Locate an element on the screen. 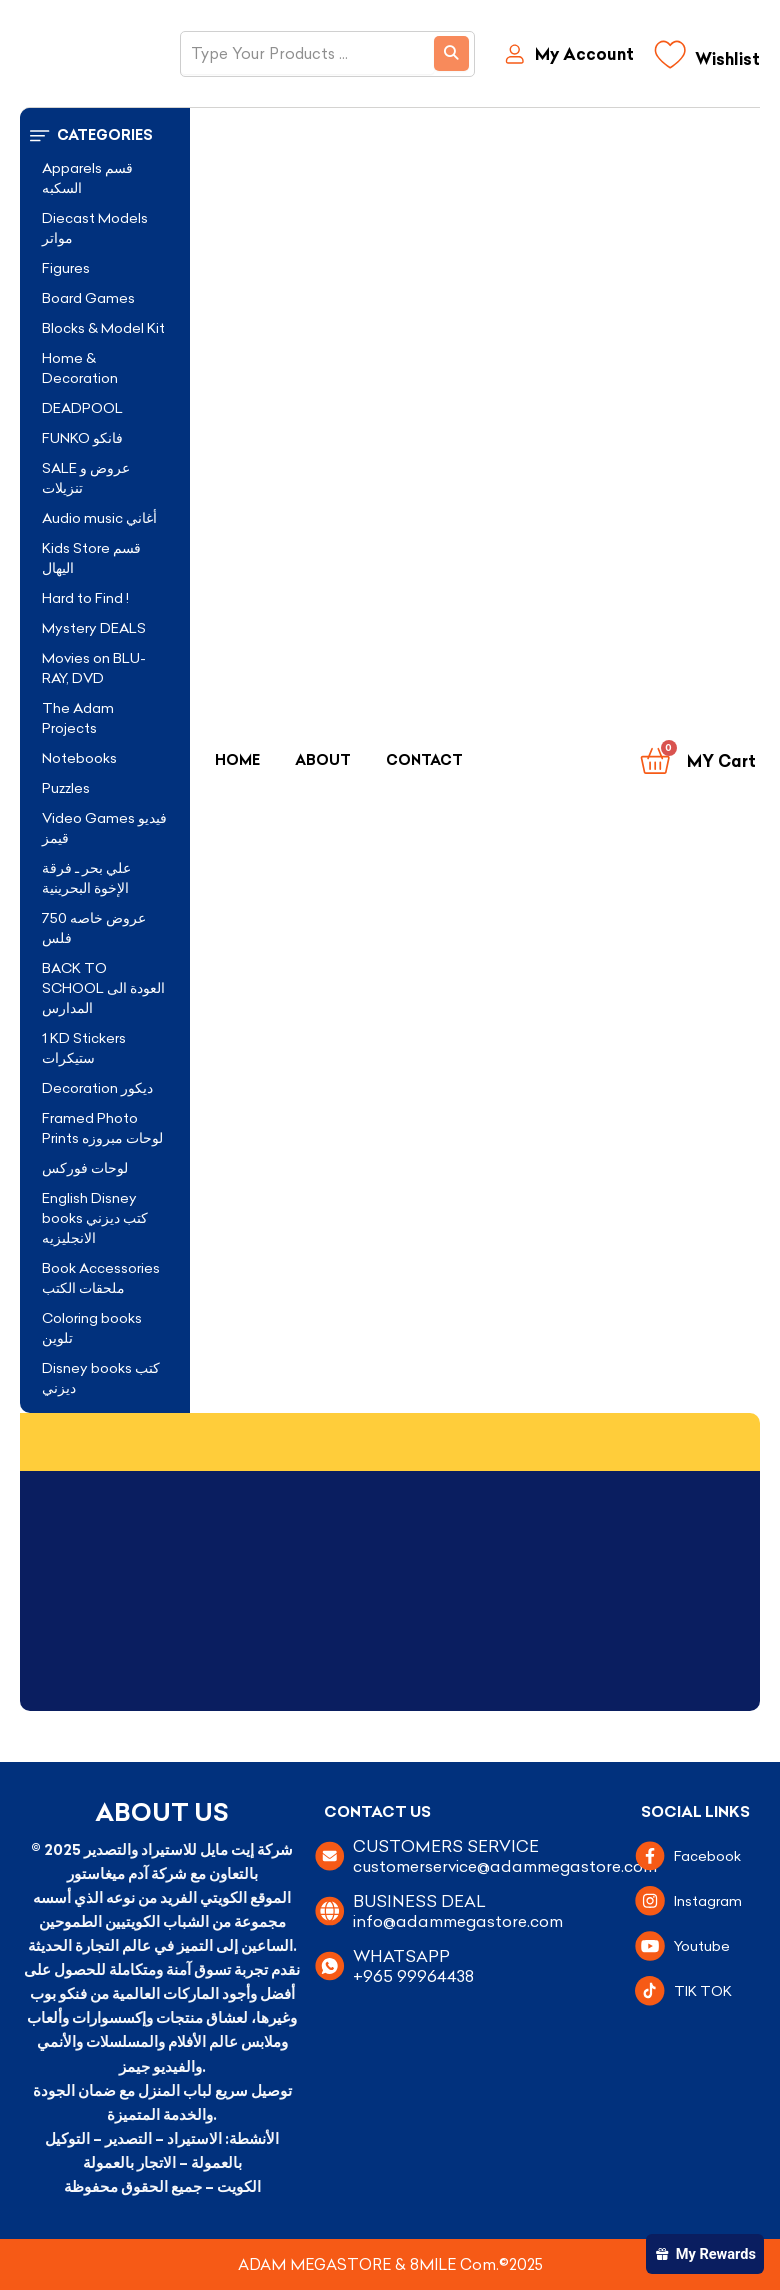 This screenshot has width=780, height=2290. Framed Photo Prints لوحات مبروزه is located at coordinates (102, 1128).